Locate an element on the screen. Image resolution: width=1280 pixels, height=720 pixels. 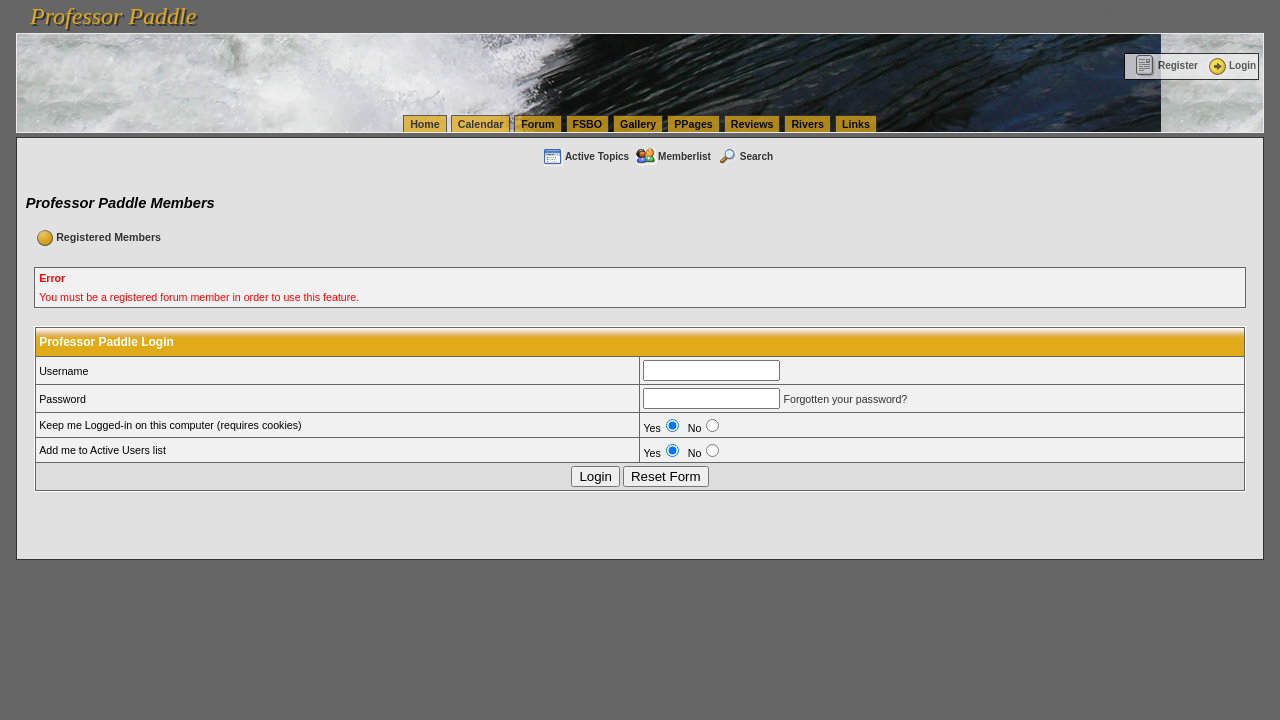
PPages is located at coordinates (693, 124).